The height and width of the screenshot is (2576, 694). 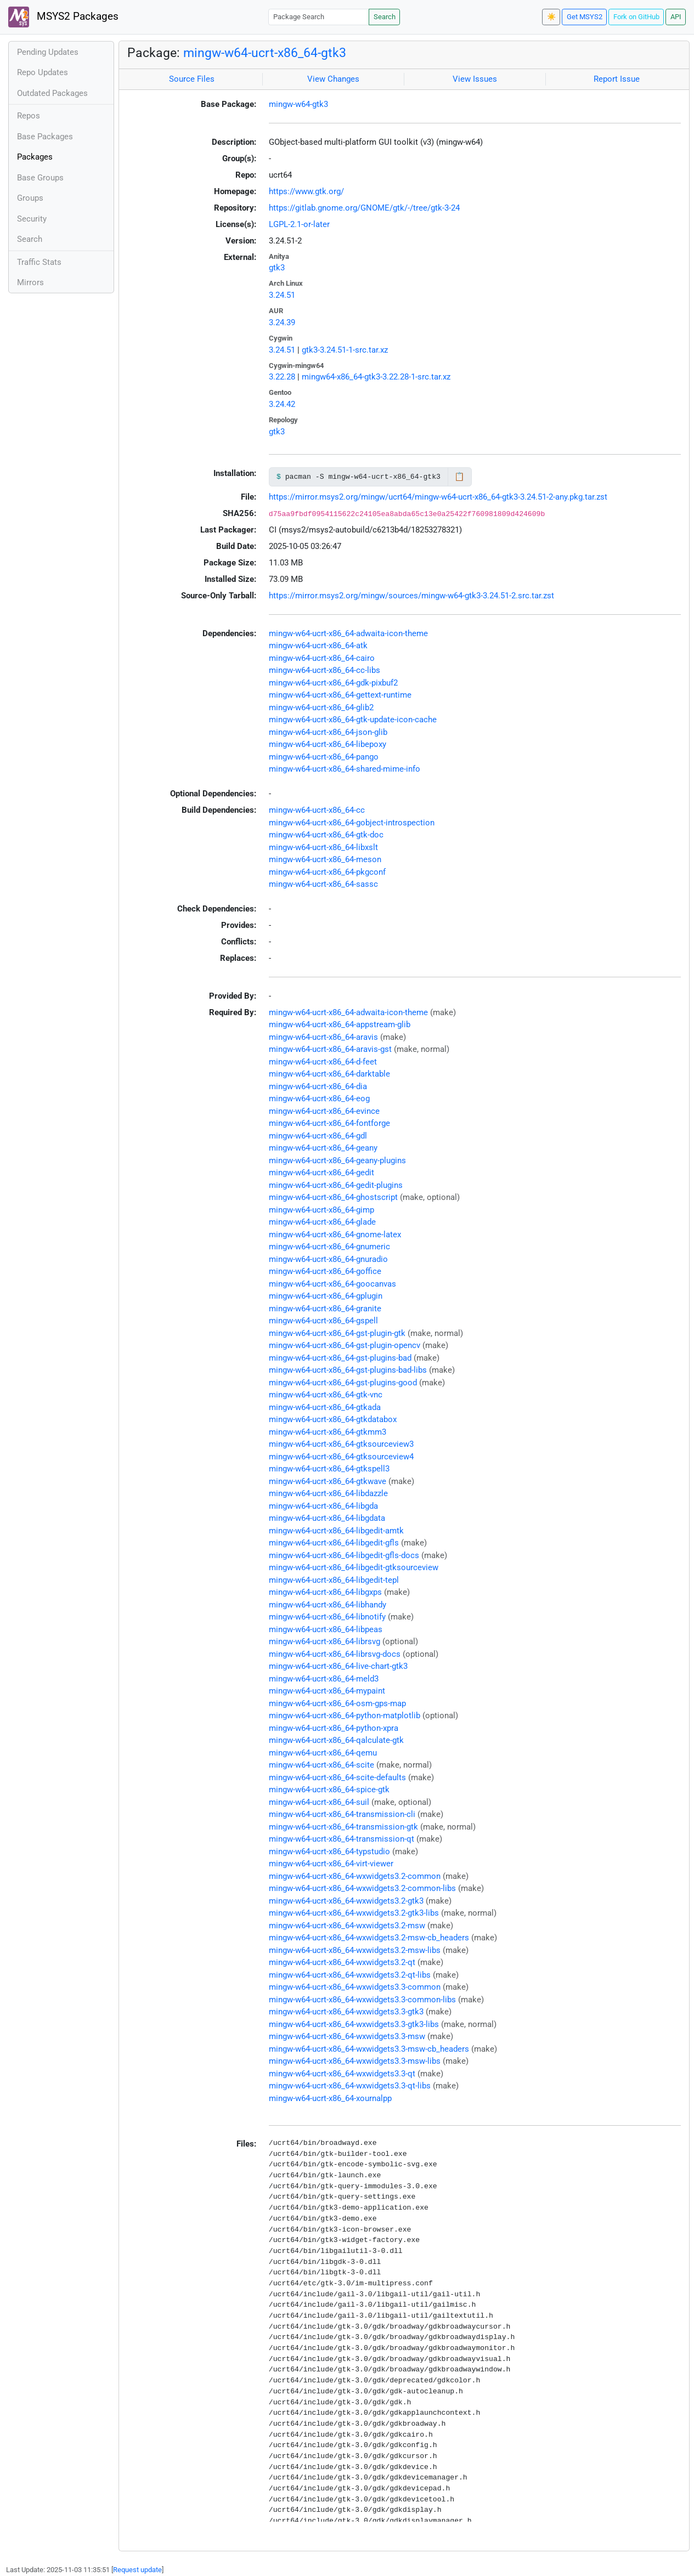 What do you see at coordinates (325, 1395) in the screenshot?
I see `mingw-w64-ucrt-x86_64-gtk-vnc` at bounding box center [325, 1395].